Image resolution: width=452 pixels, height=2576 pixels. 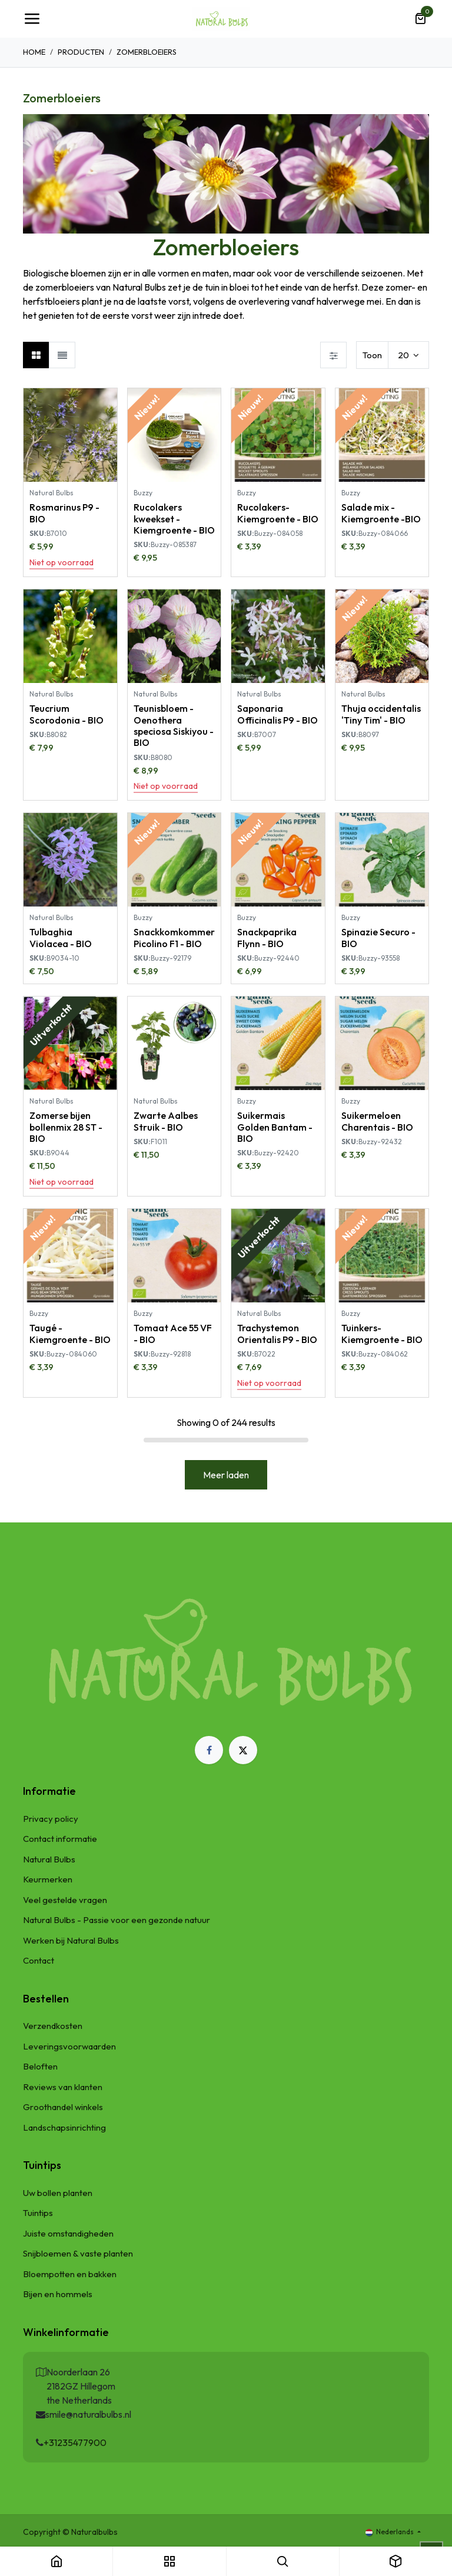 What do you see at coordinates (63, 2106) in the screenshot?
I see `Groothandel winkels` at bounding box center [63, 2106].